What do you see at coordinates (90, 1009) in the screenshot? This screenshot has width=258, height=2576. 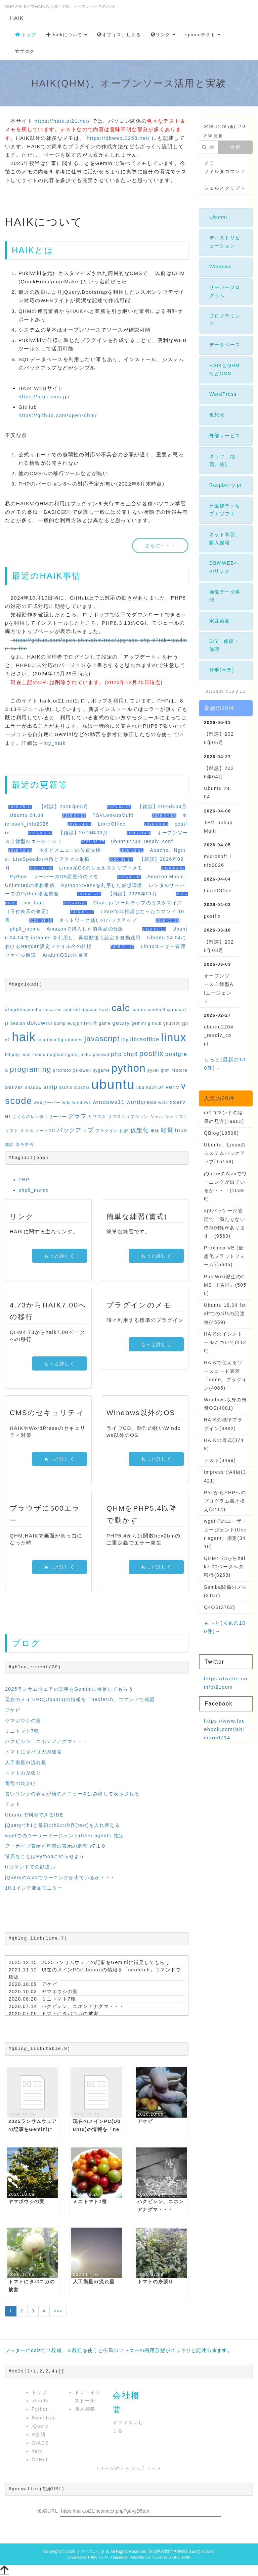 I see `apache` at bounding box center [90, 1009].